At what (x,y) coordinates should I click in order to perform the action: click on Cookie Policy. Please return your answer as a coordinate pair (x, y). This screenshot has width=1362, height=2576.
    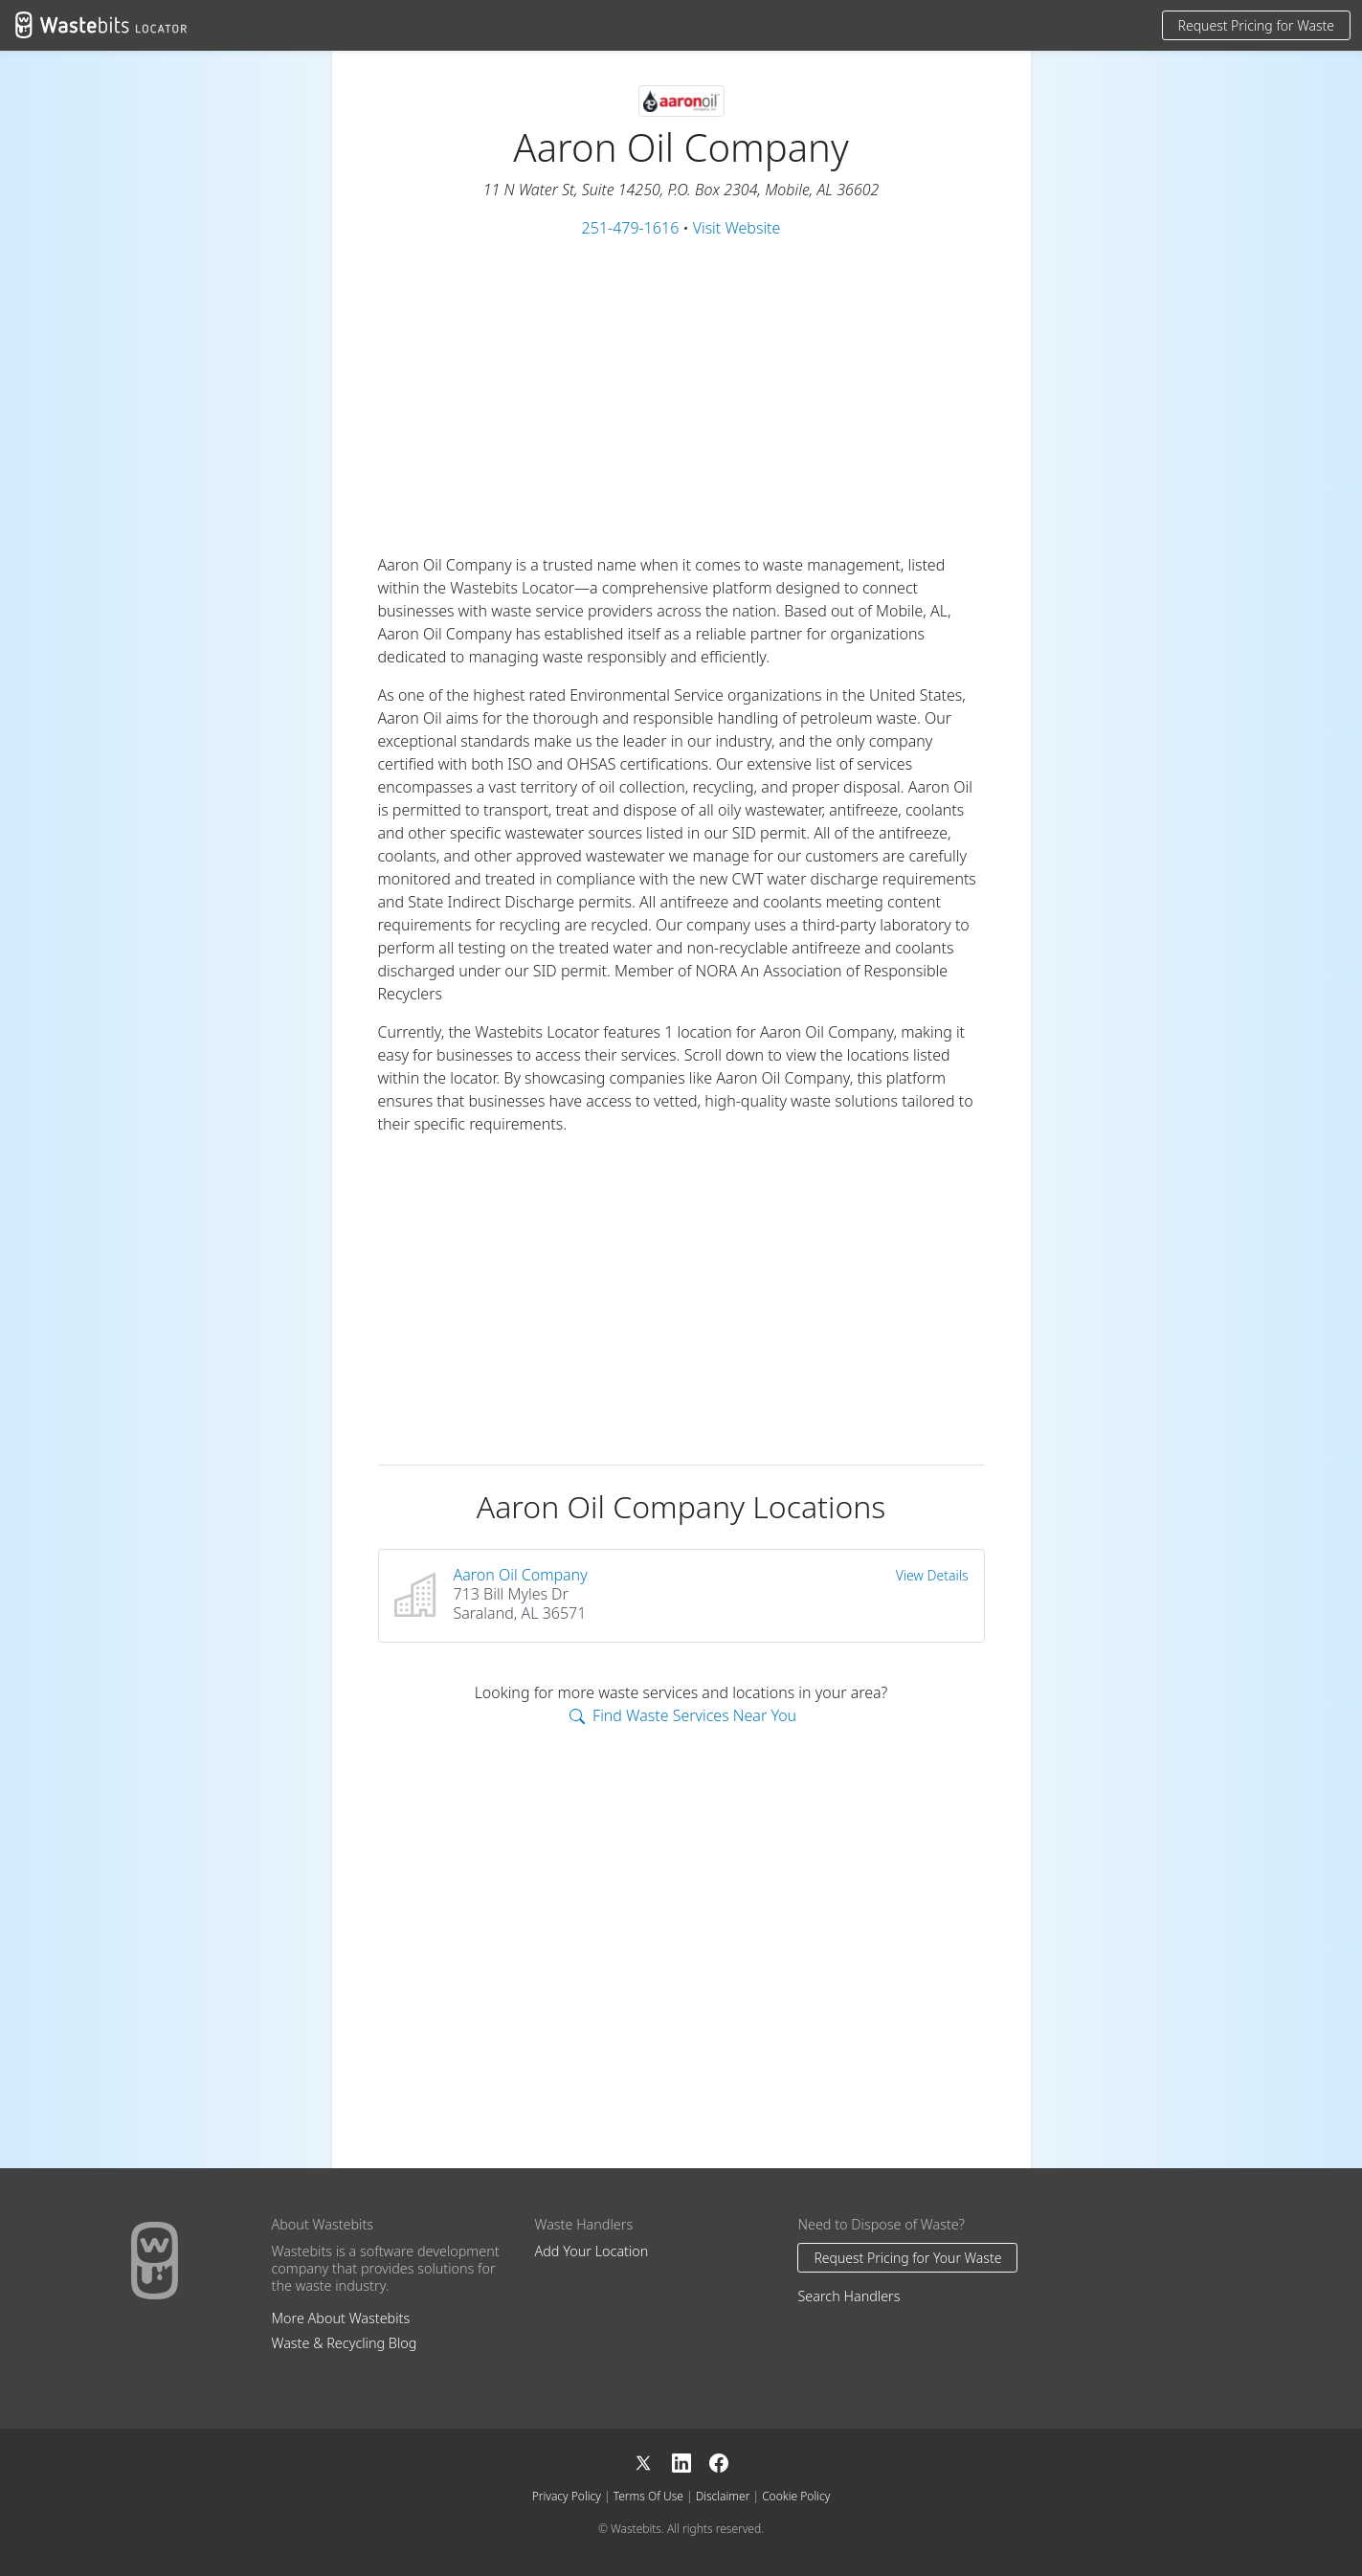
    Looking at the image, I should click on (796, 2496).